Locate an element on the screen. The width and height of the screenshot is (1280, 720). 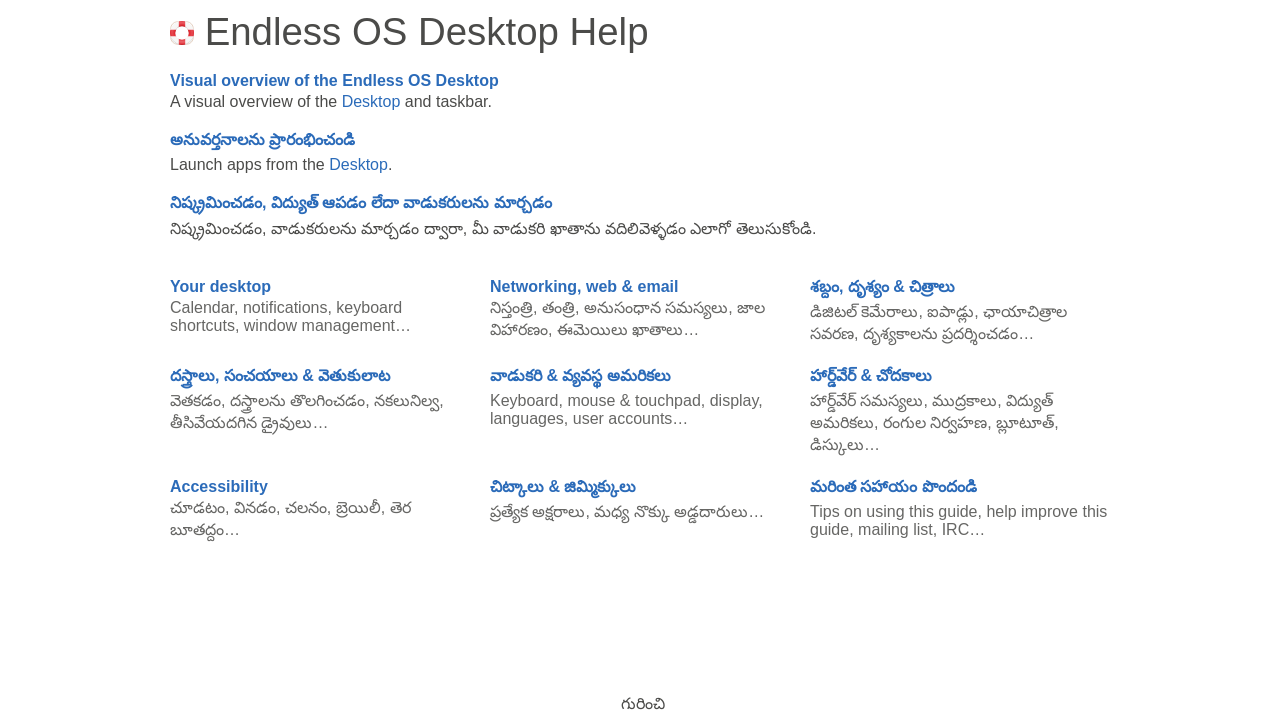
నిస్తంత్రి is located at coordinates (511, 307).